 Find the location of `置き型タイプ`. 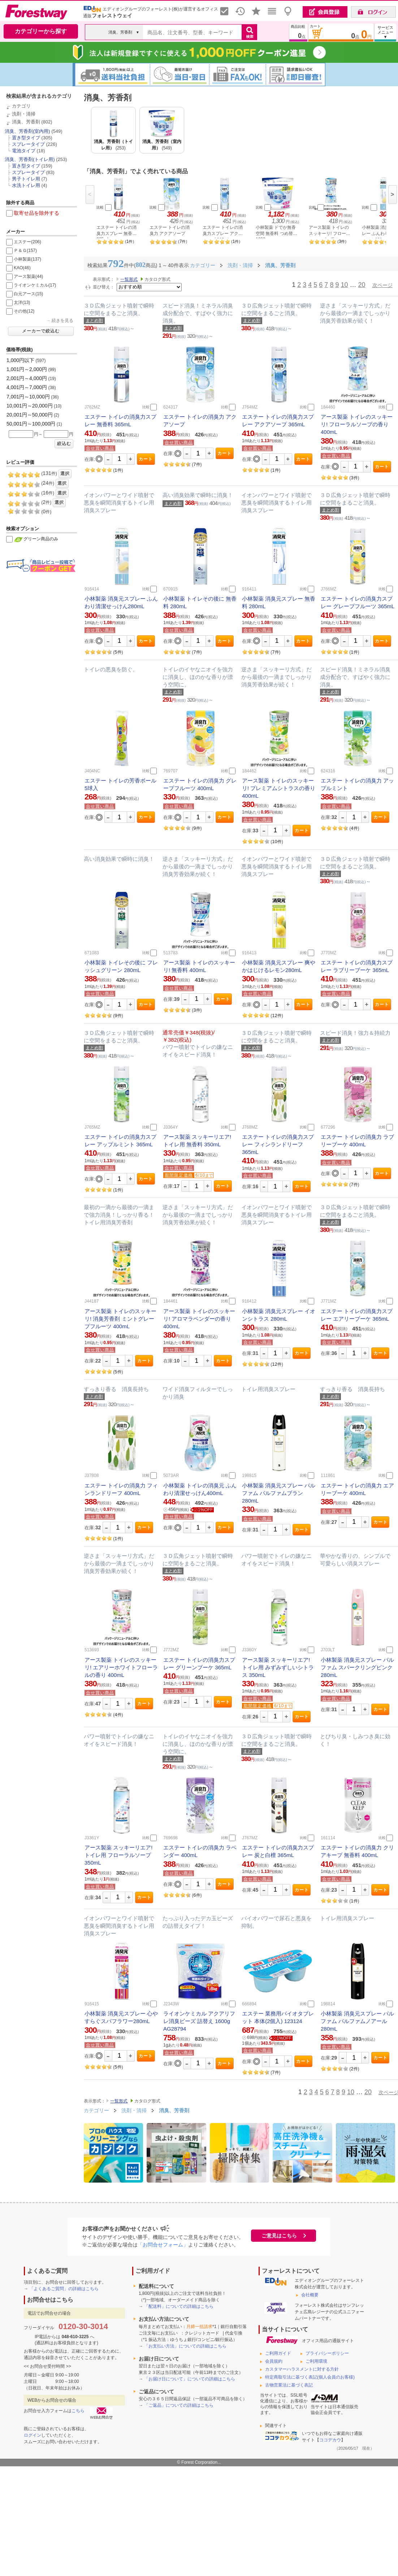

置き型タイプ is located at coordinates (26, 137).